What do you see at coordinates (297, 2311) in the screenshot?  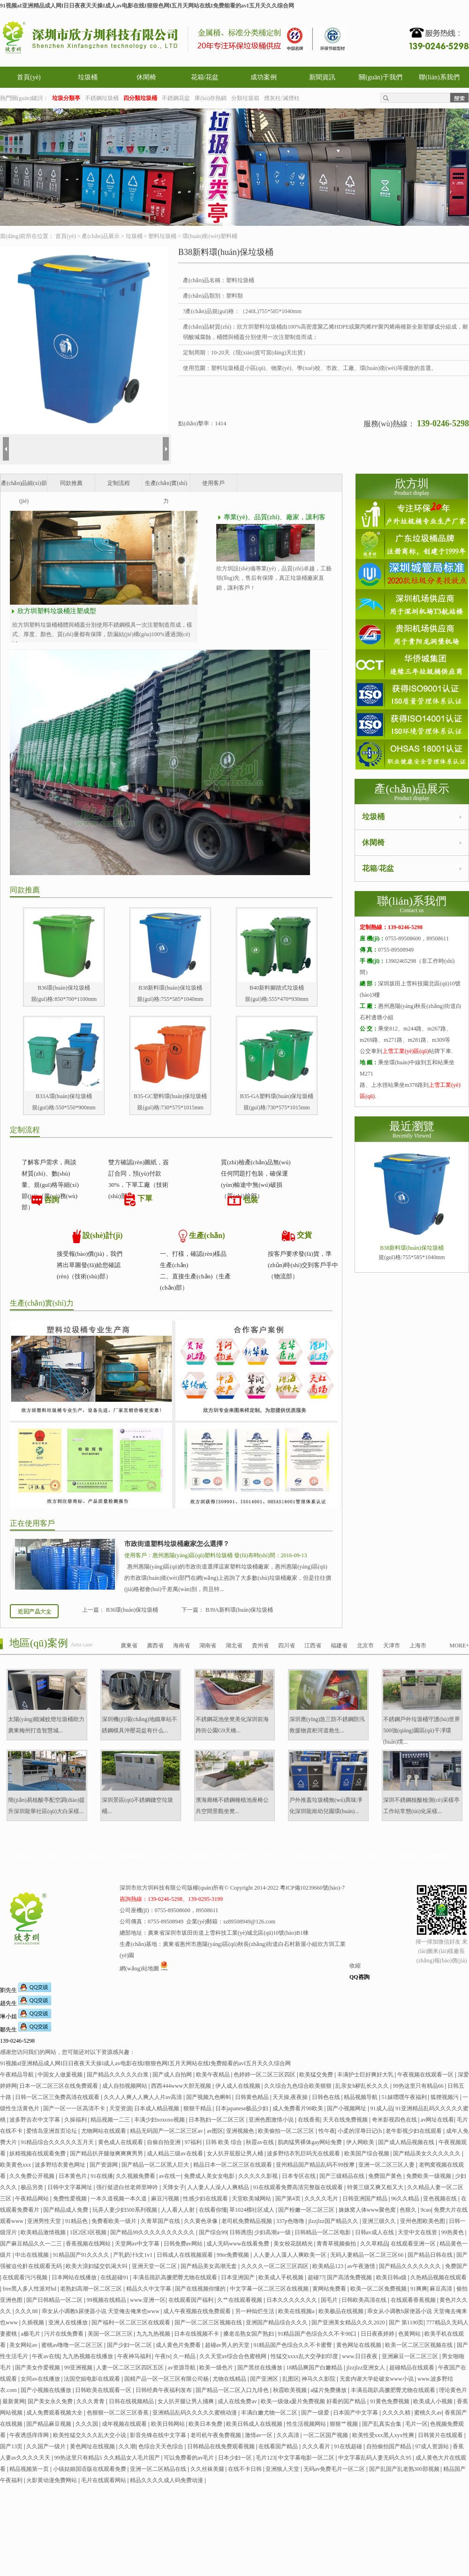 I see `欧美在线视频a` at bounding box center [297, 2311].